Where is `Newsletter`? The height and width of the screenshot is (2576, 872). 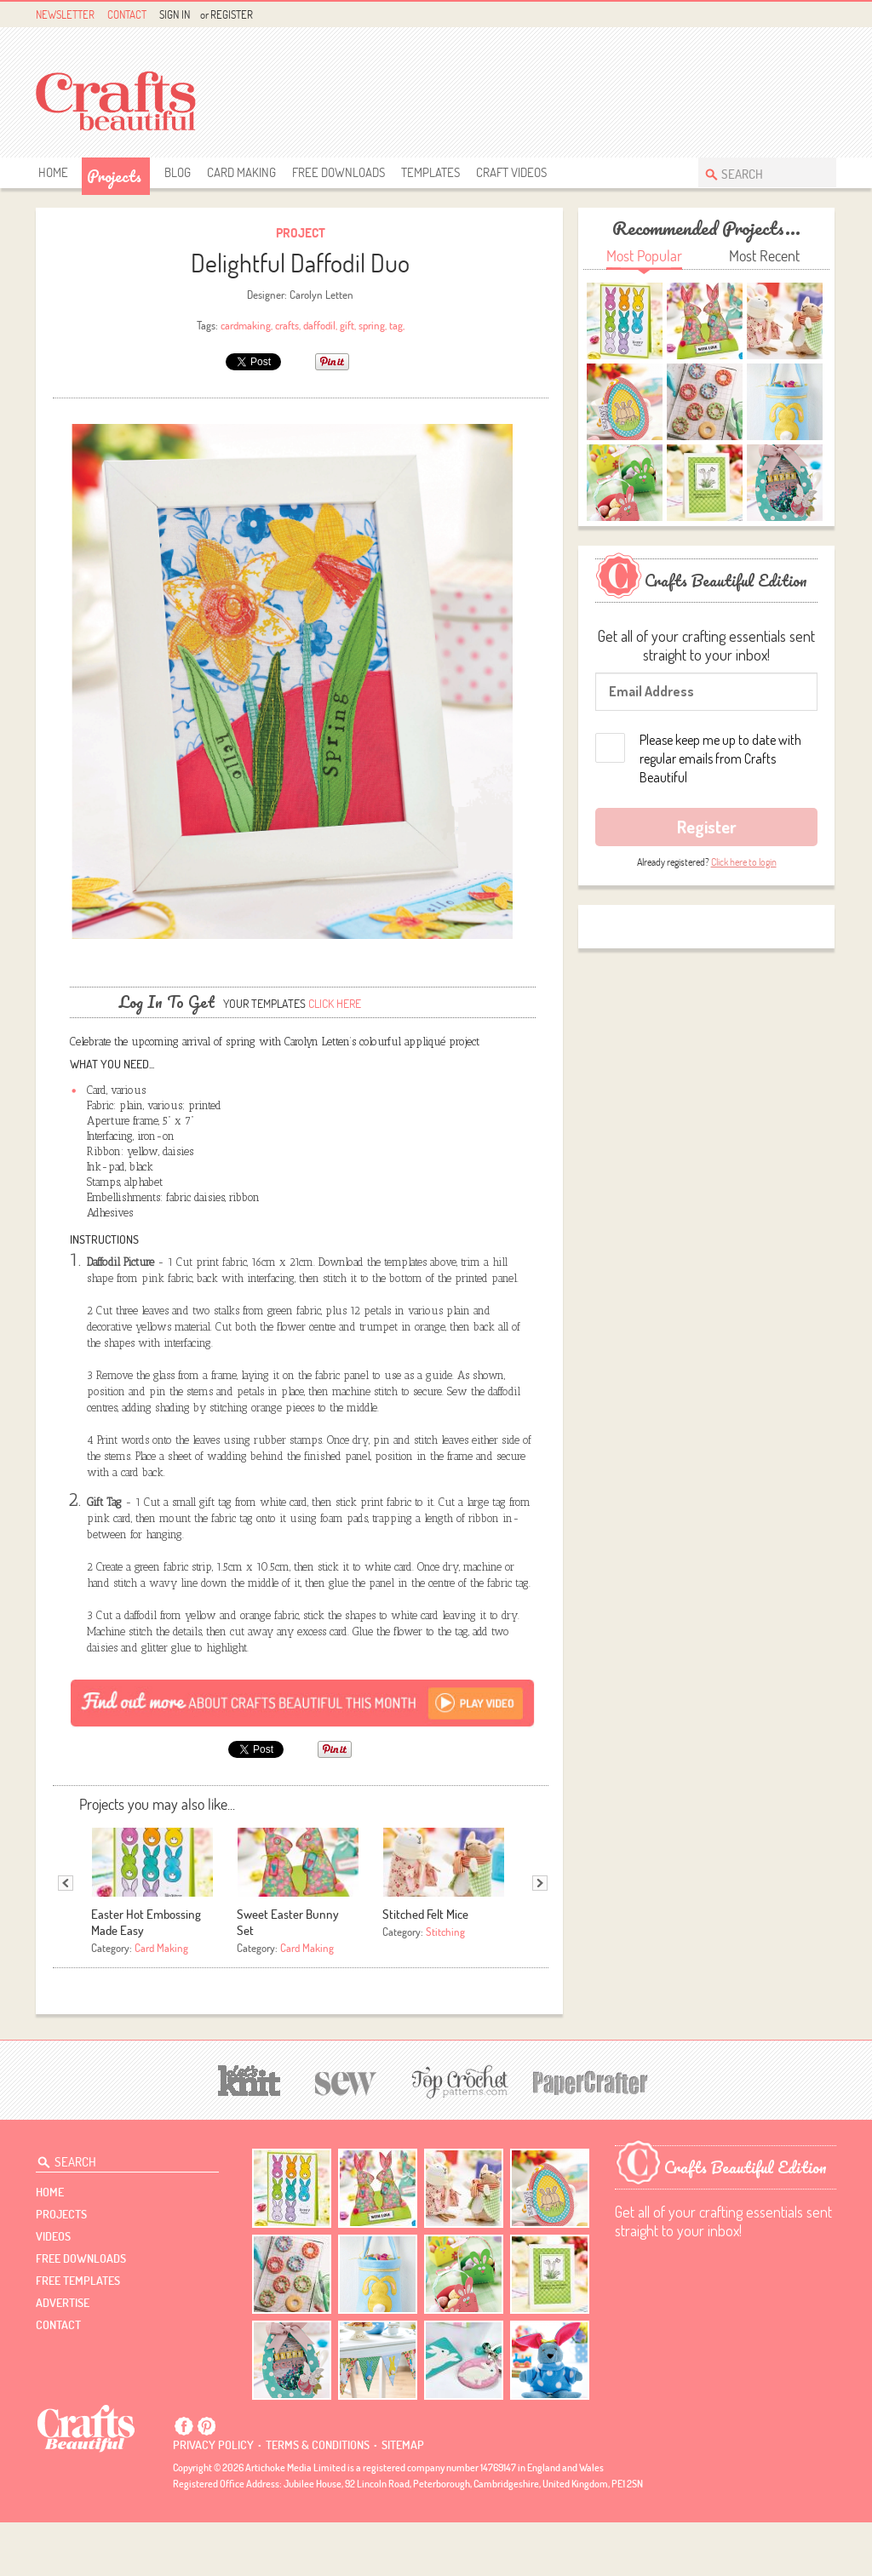
Newsletter is located at coordinates (65, 14).